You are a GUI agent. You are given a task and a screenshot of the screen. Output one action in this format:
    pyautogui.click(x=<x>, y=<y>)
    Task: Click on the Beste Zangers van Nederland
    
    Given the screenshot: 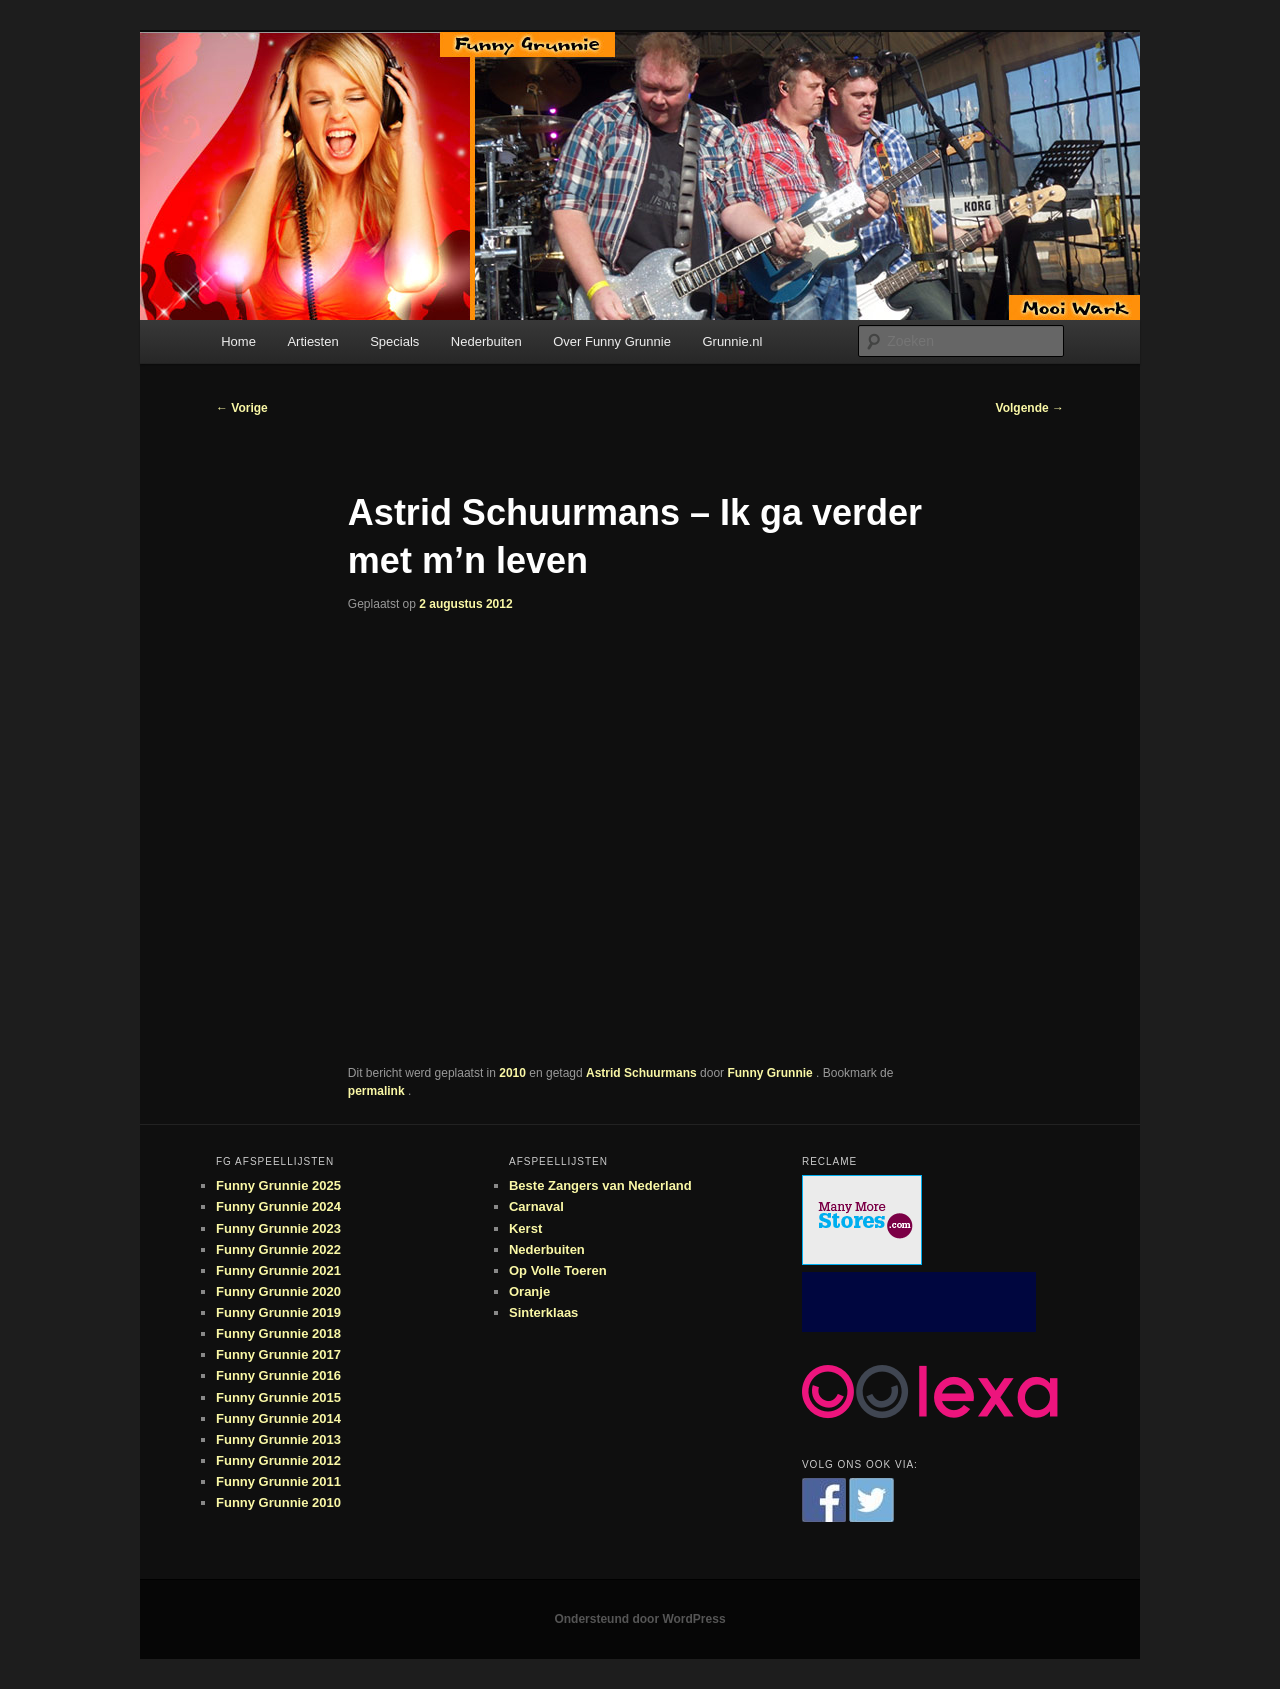 What is the action you would take?
    pyautogui.click(x=600, y=1185)
    